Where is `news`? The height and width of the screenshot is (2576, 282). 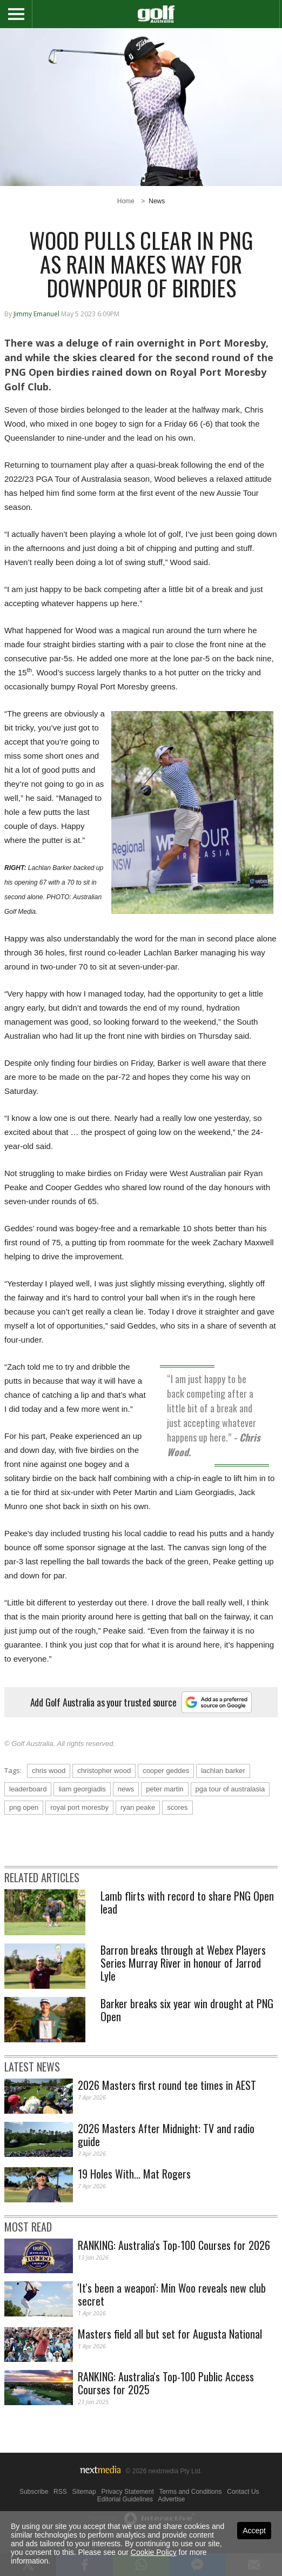 news is located at coordinates (126, 1789).